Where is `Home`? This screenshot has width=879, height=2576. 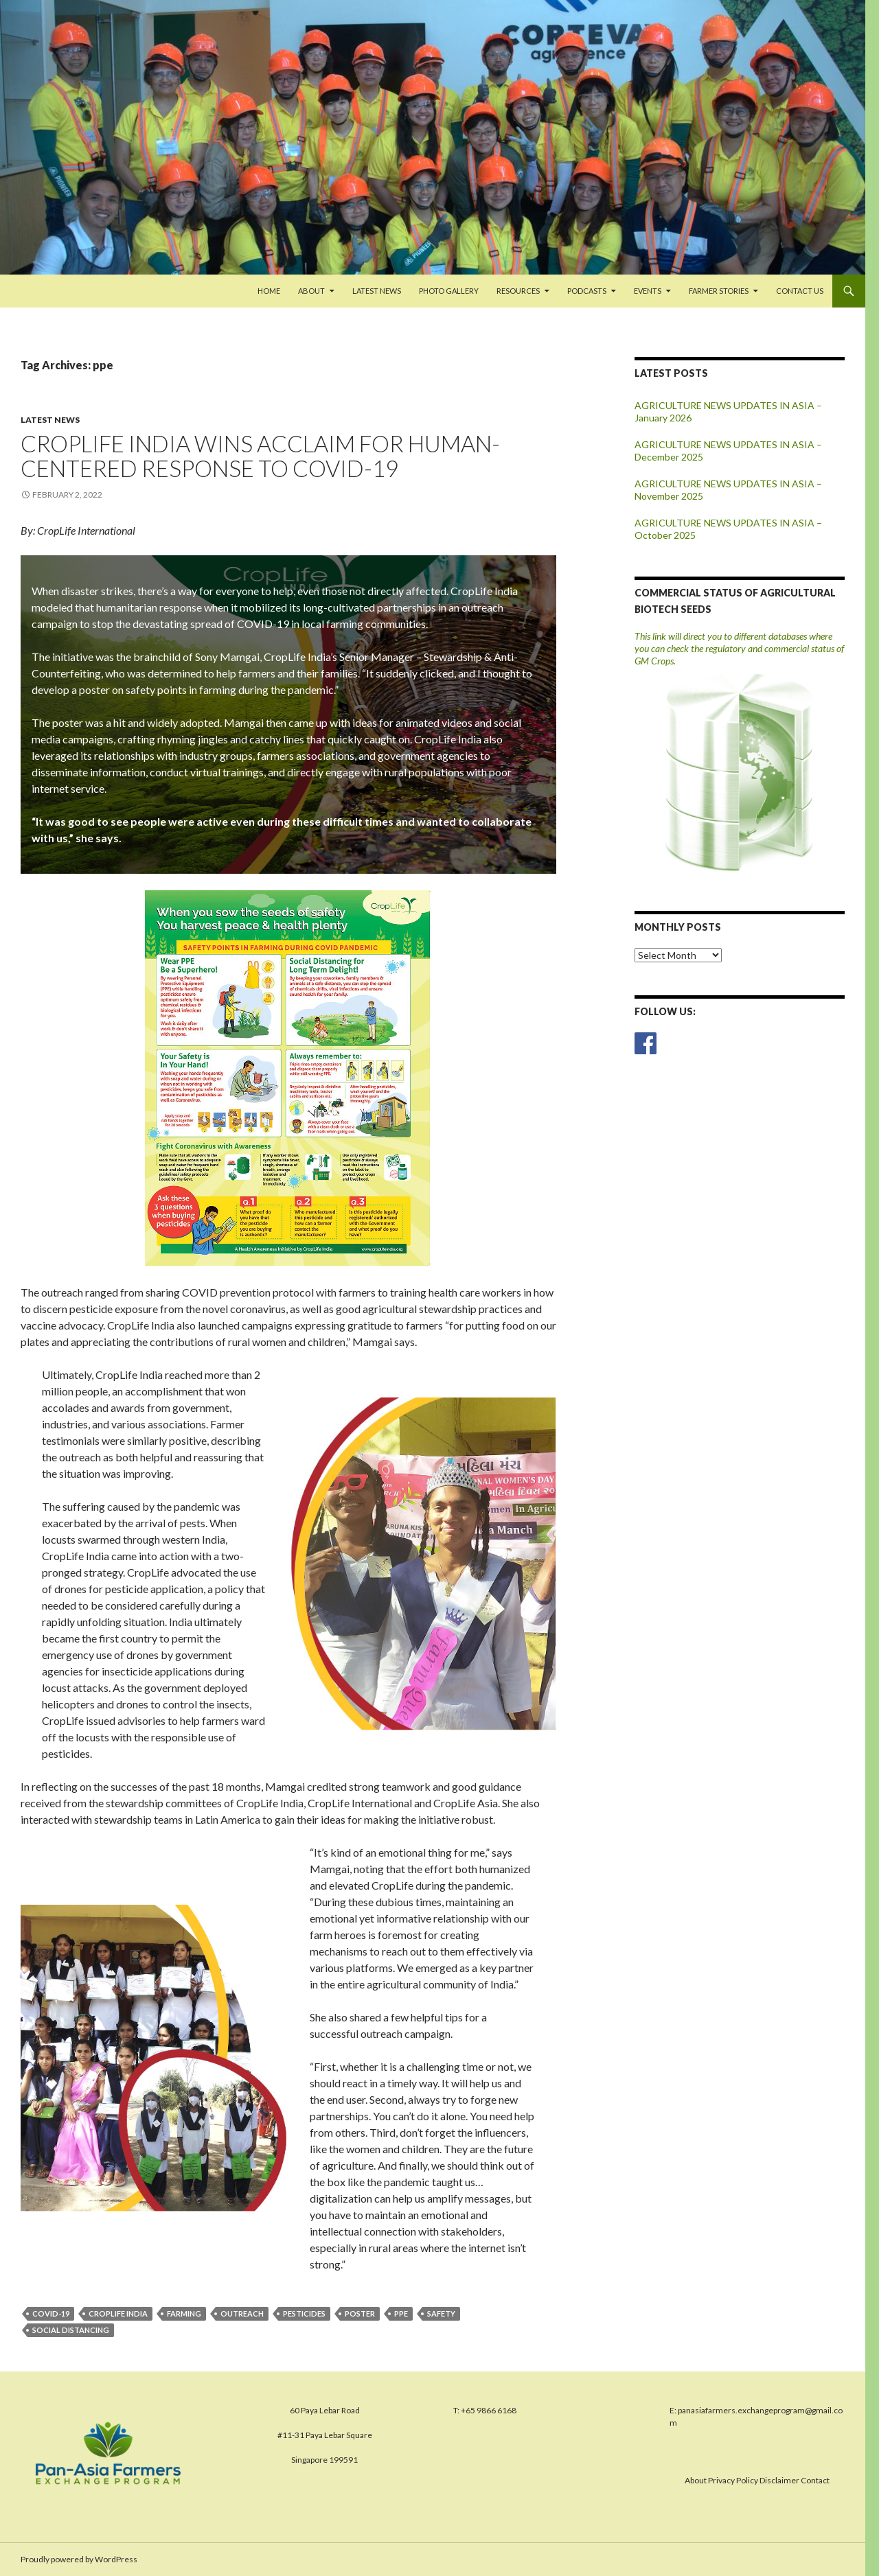
Home is located at coordinates (269, 290).